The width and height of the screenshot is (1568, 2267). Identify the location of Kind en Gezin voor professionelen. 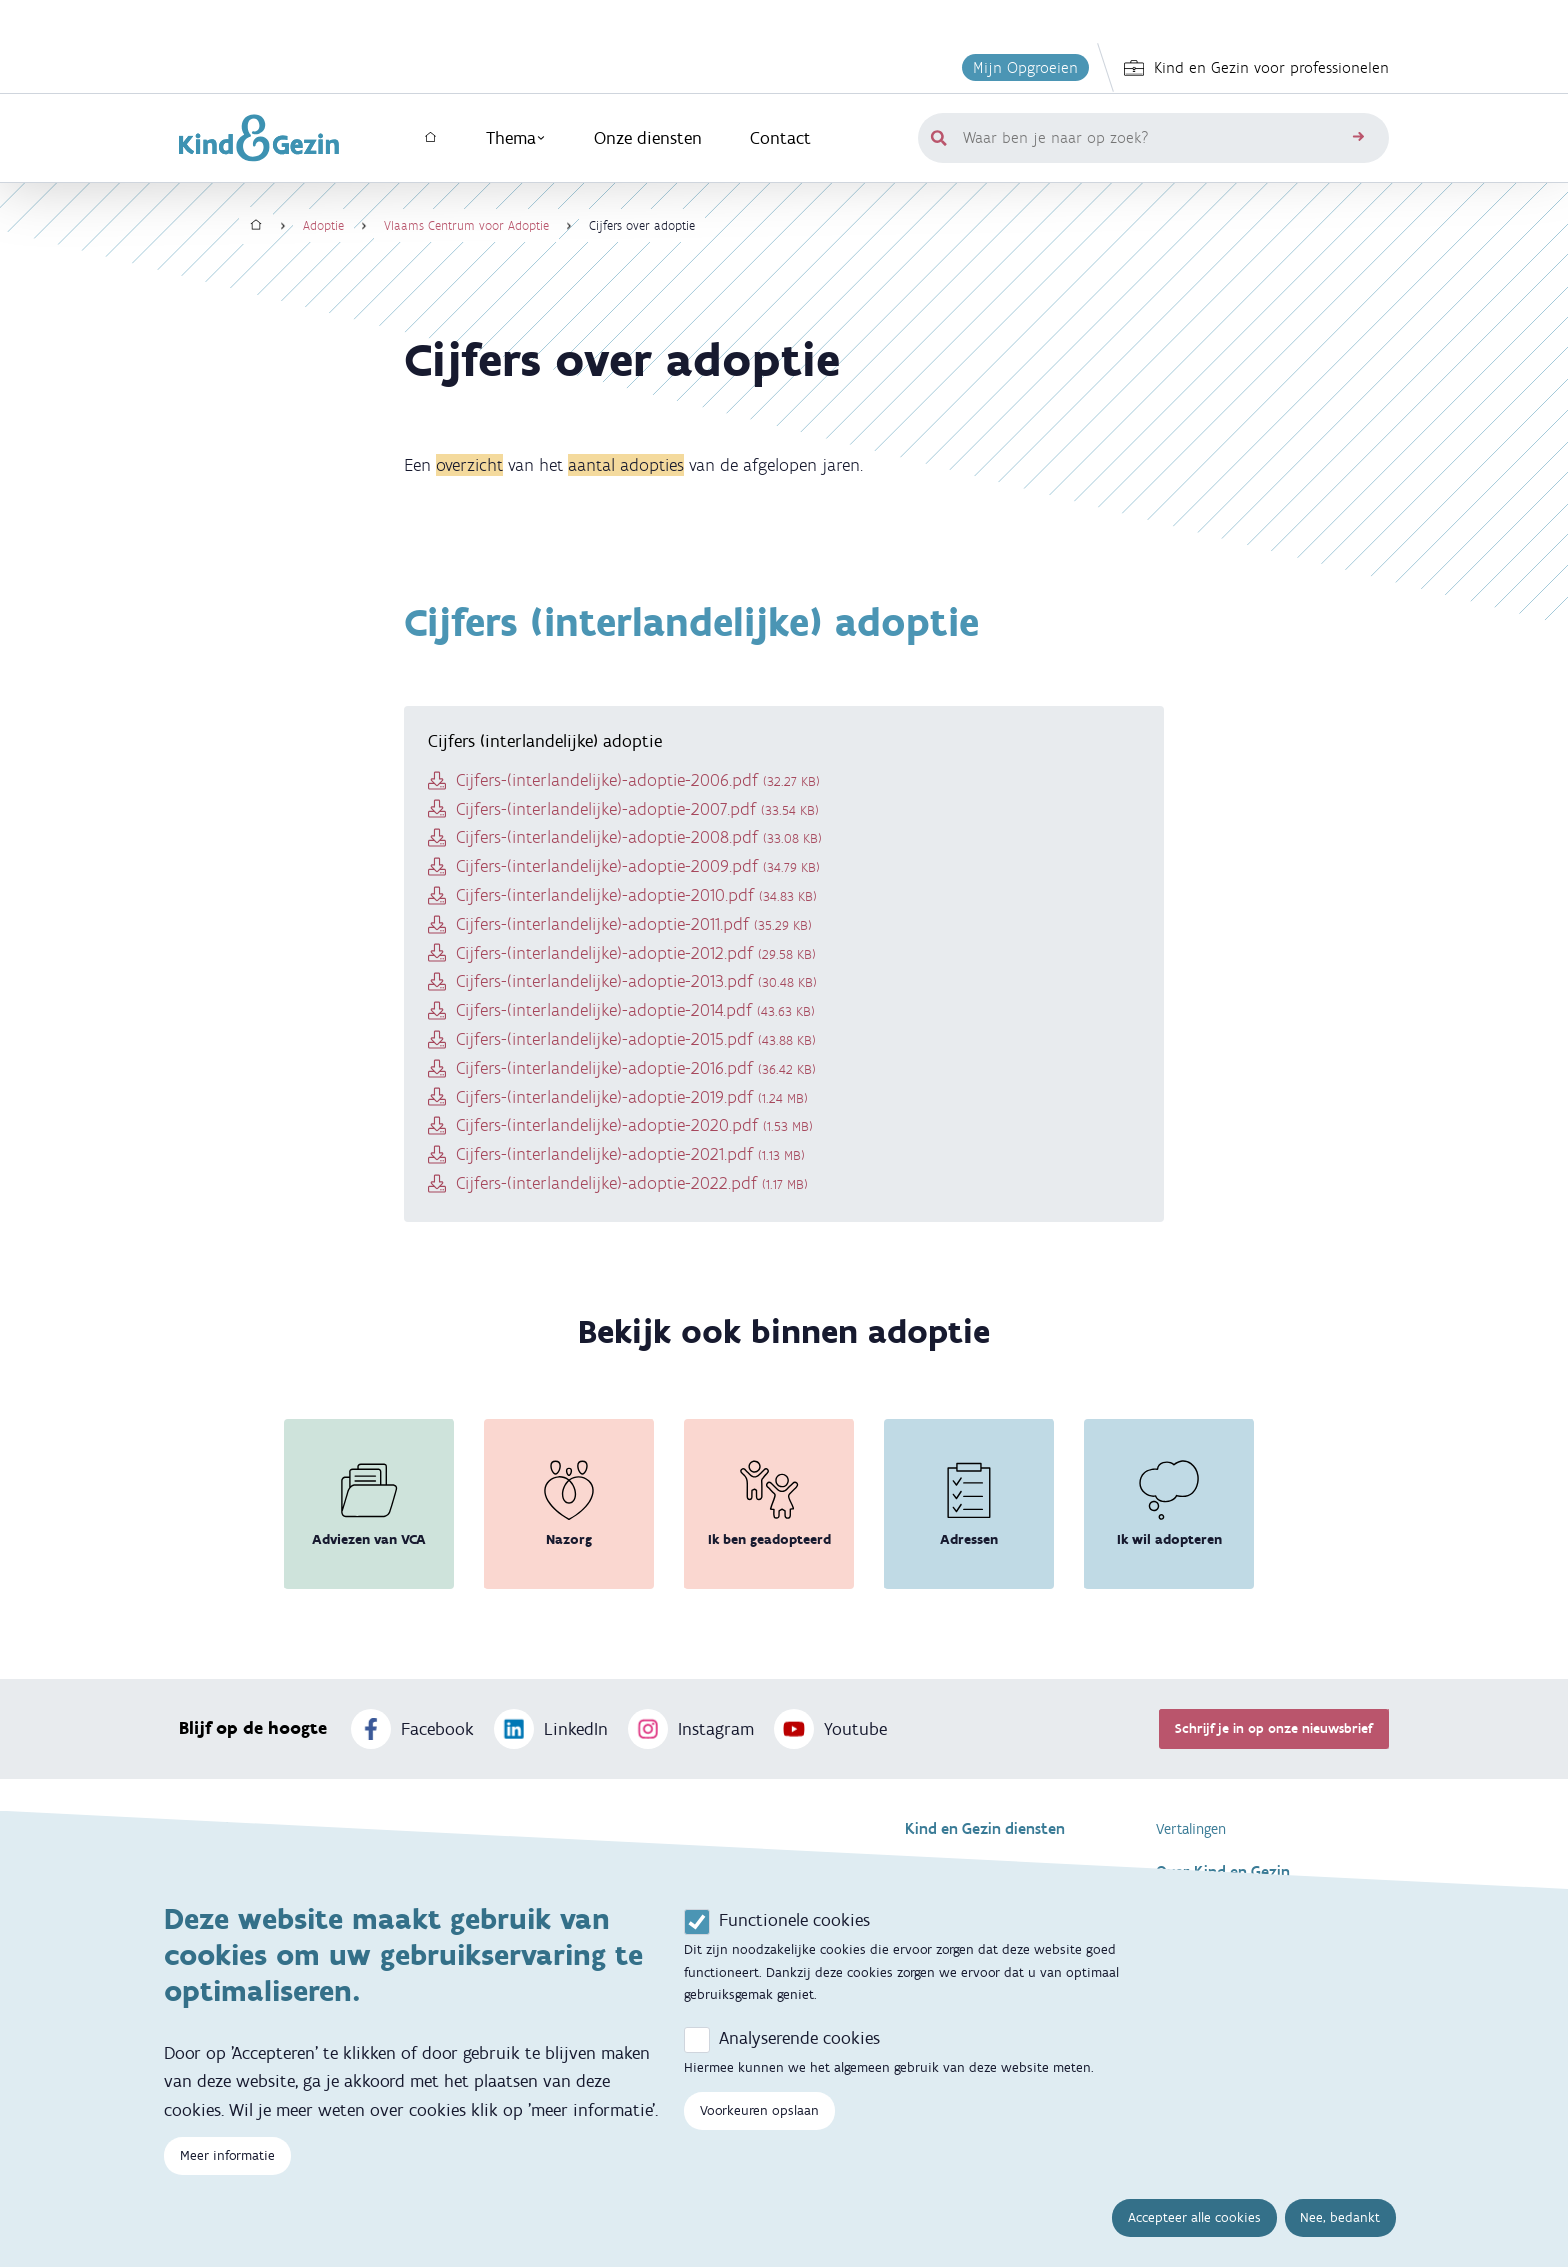
(1256, 68).